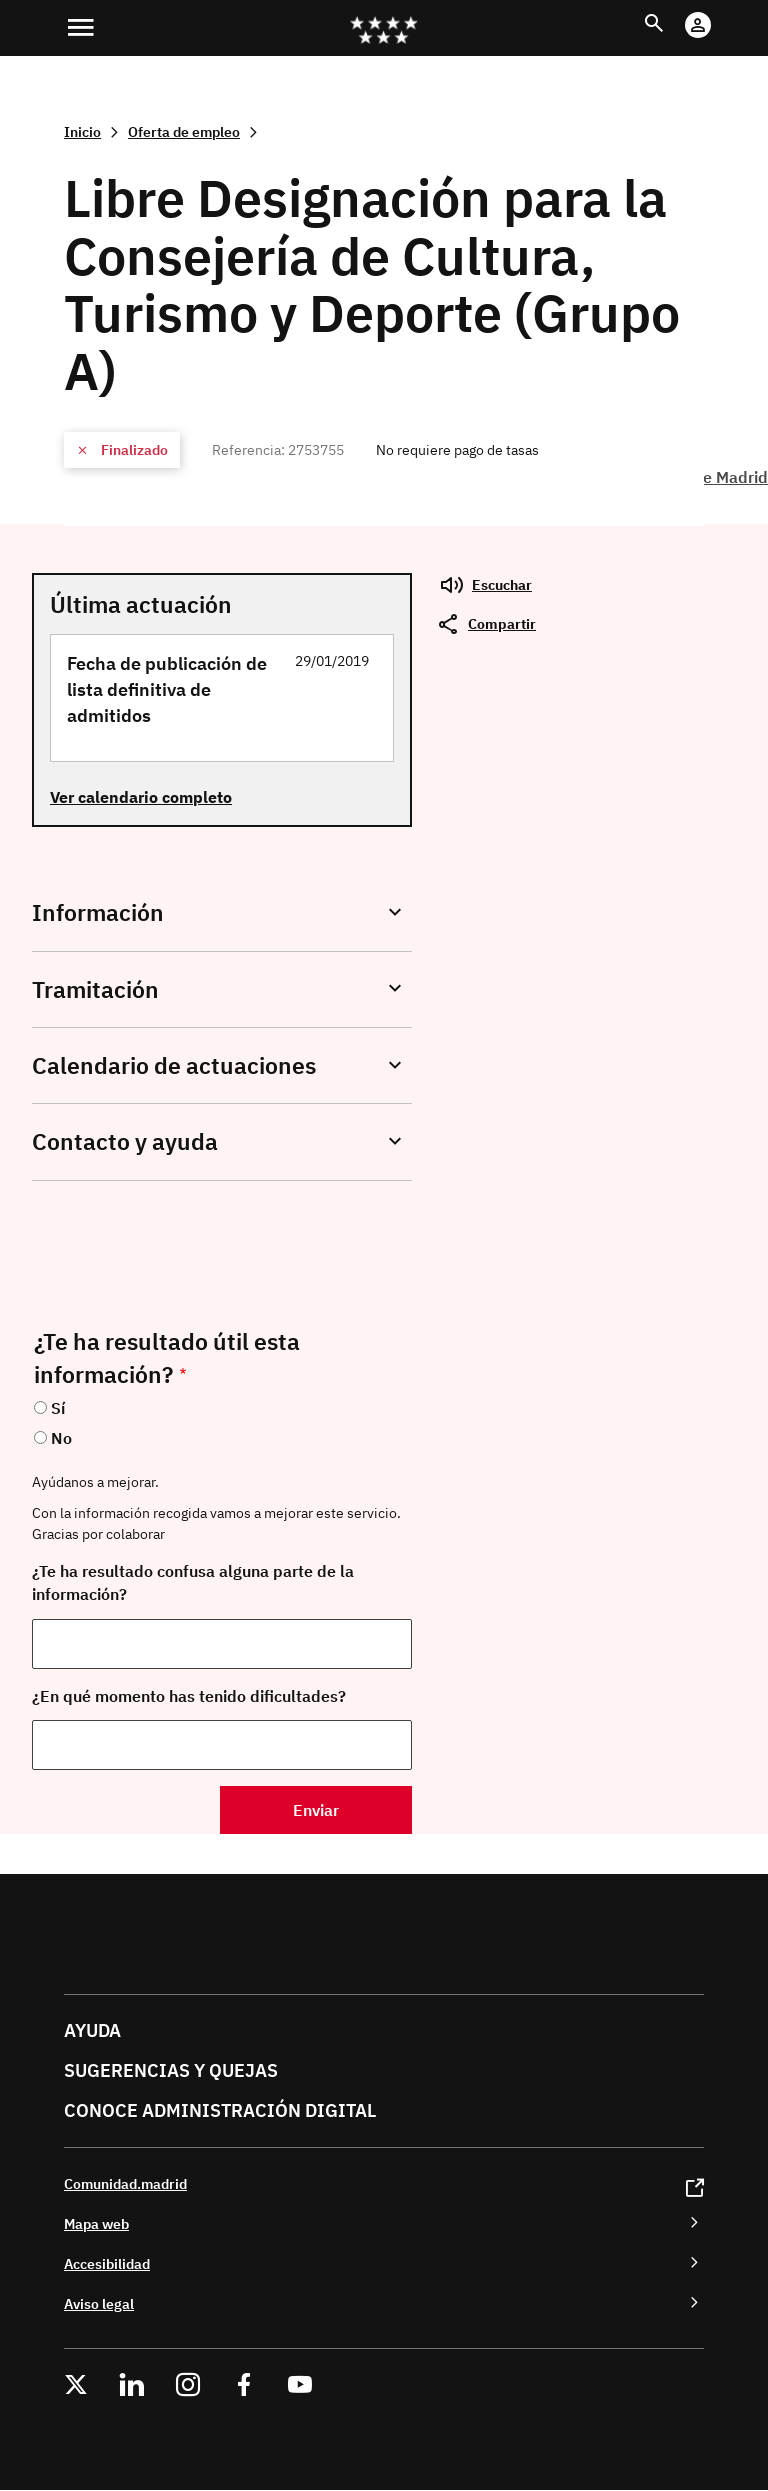 The height and width of the screenshot is (2491, 768). Describe the element at coordinates (96, 2223) in the screenshot. I see `Mapa web` at that location.